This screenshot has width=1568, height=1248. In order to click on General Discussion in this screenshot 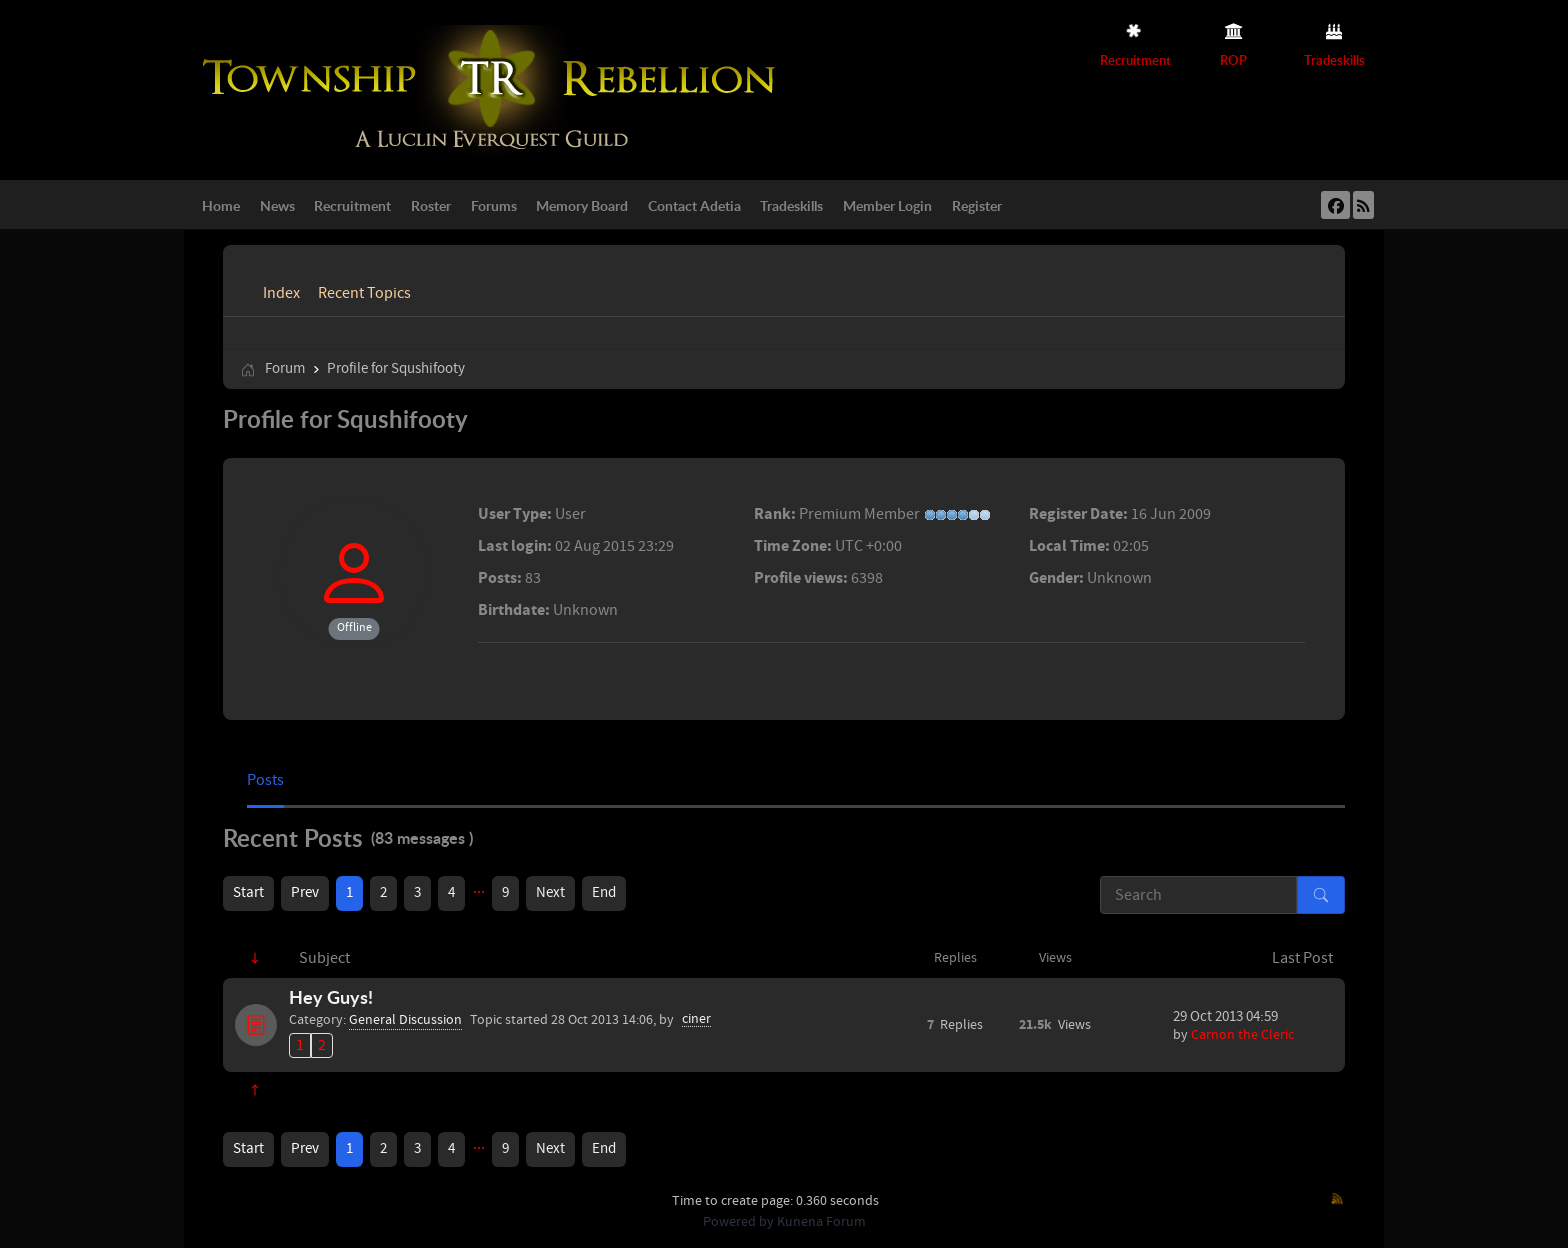, I will do `click(405, 1020)`.